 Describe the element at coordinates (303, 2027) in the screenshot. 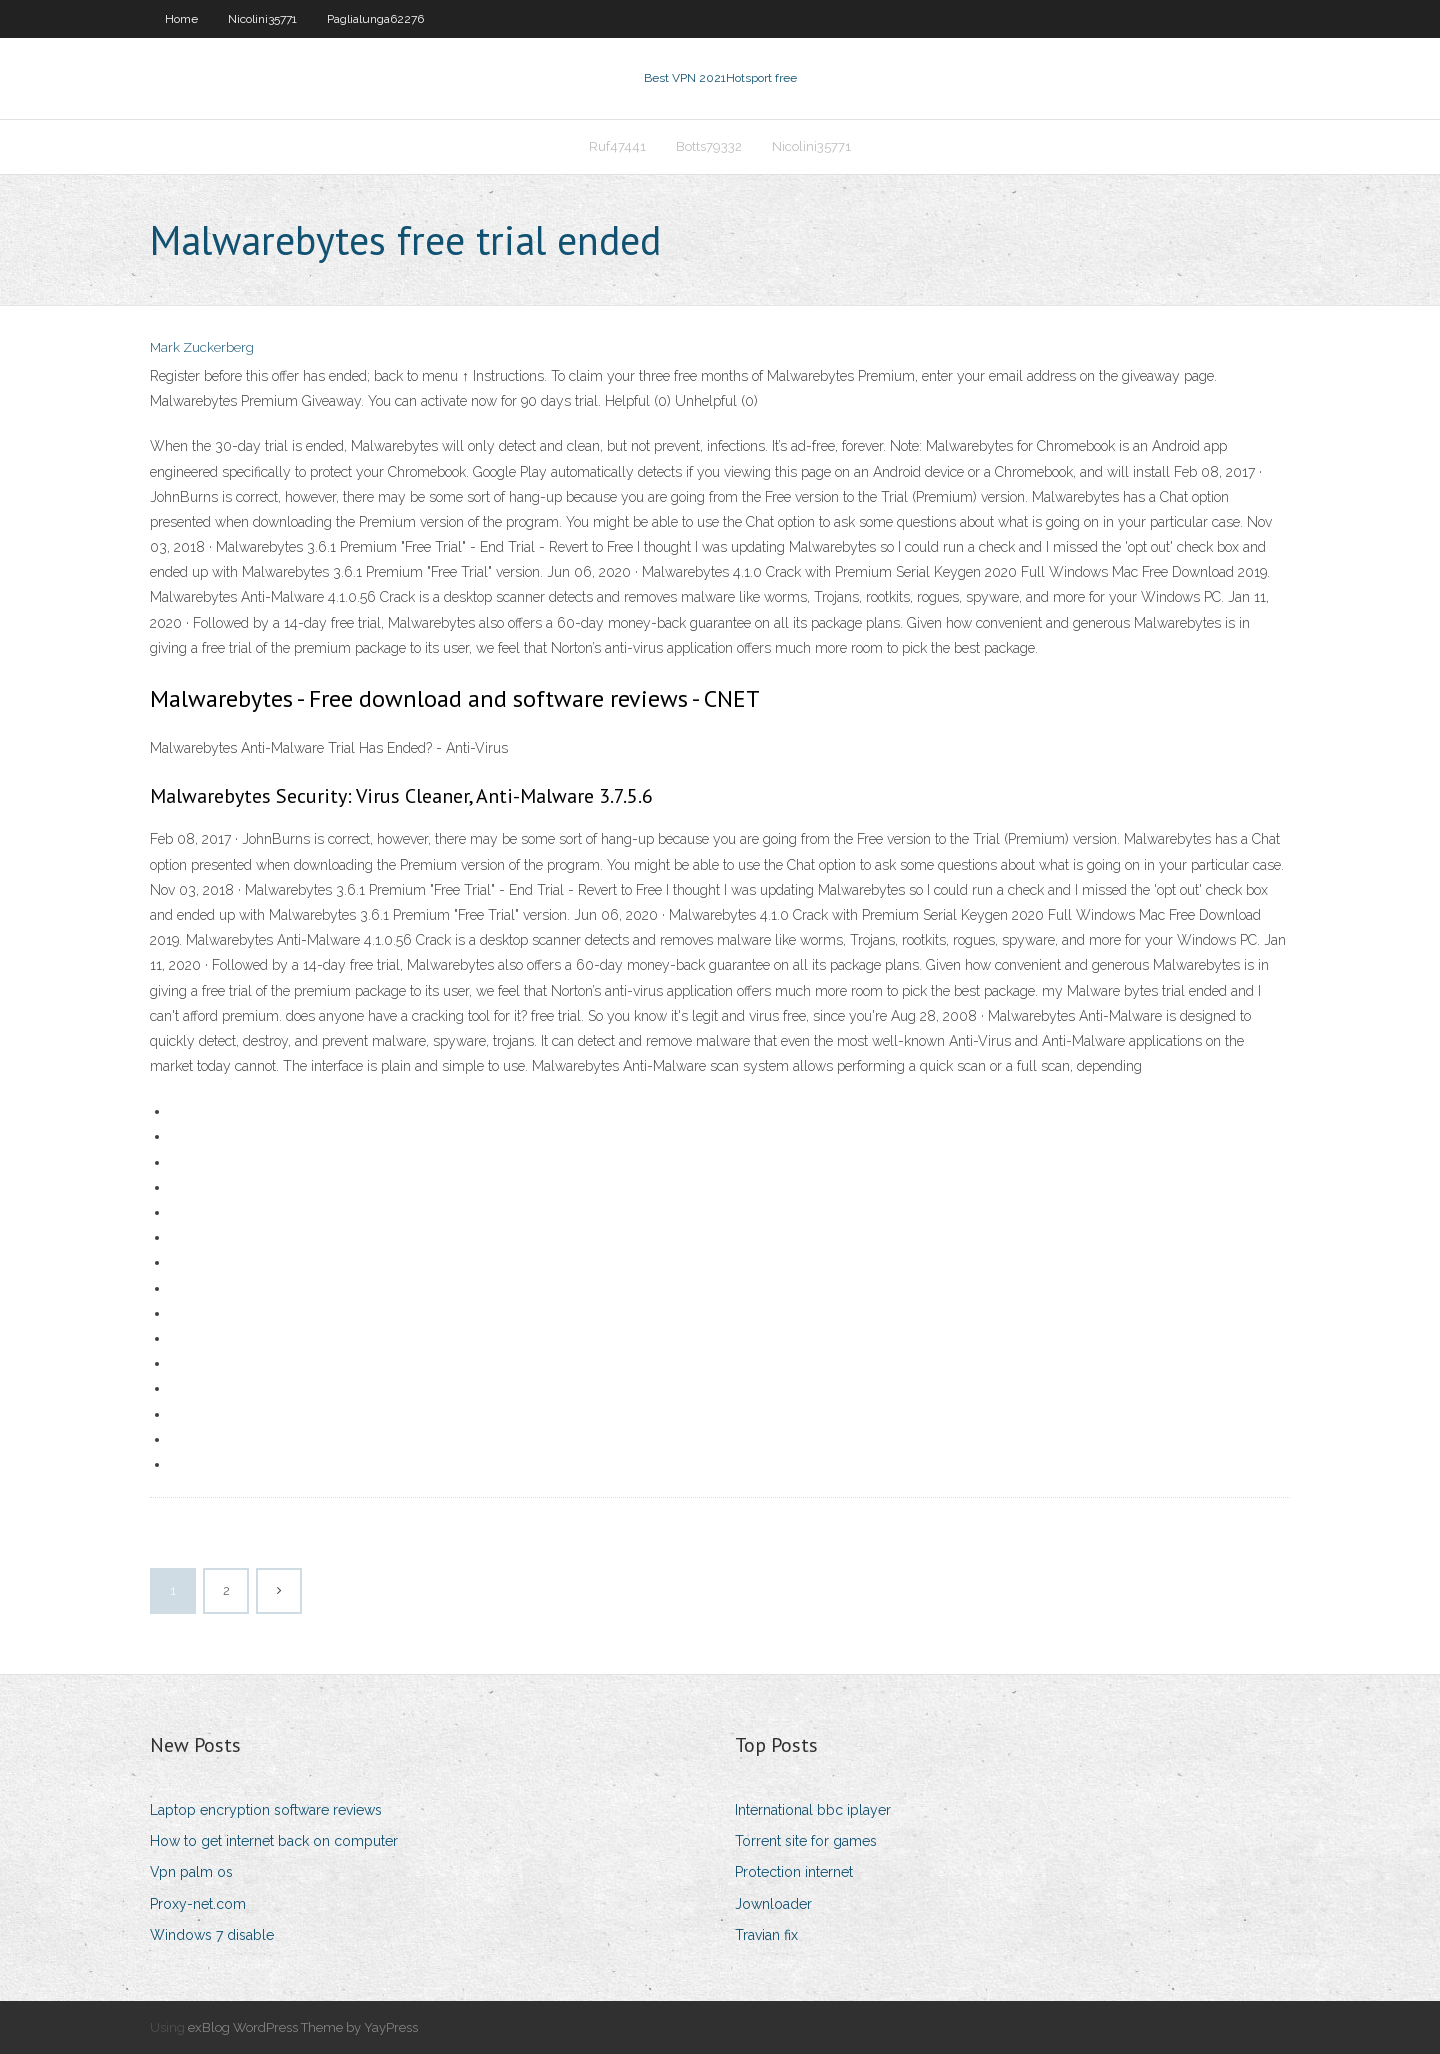

I see `exBlog WordPress Theme by YayPress` at that location.